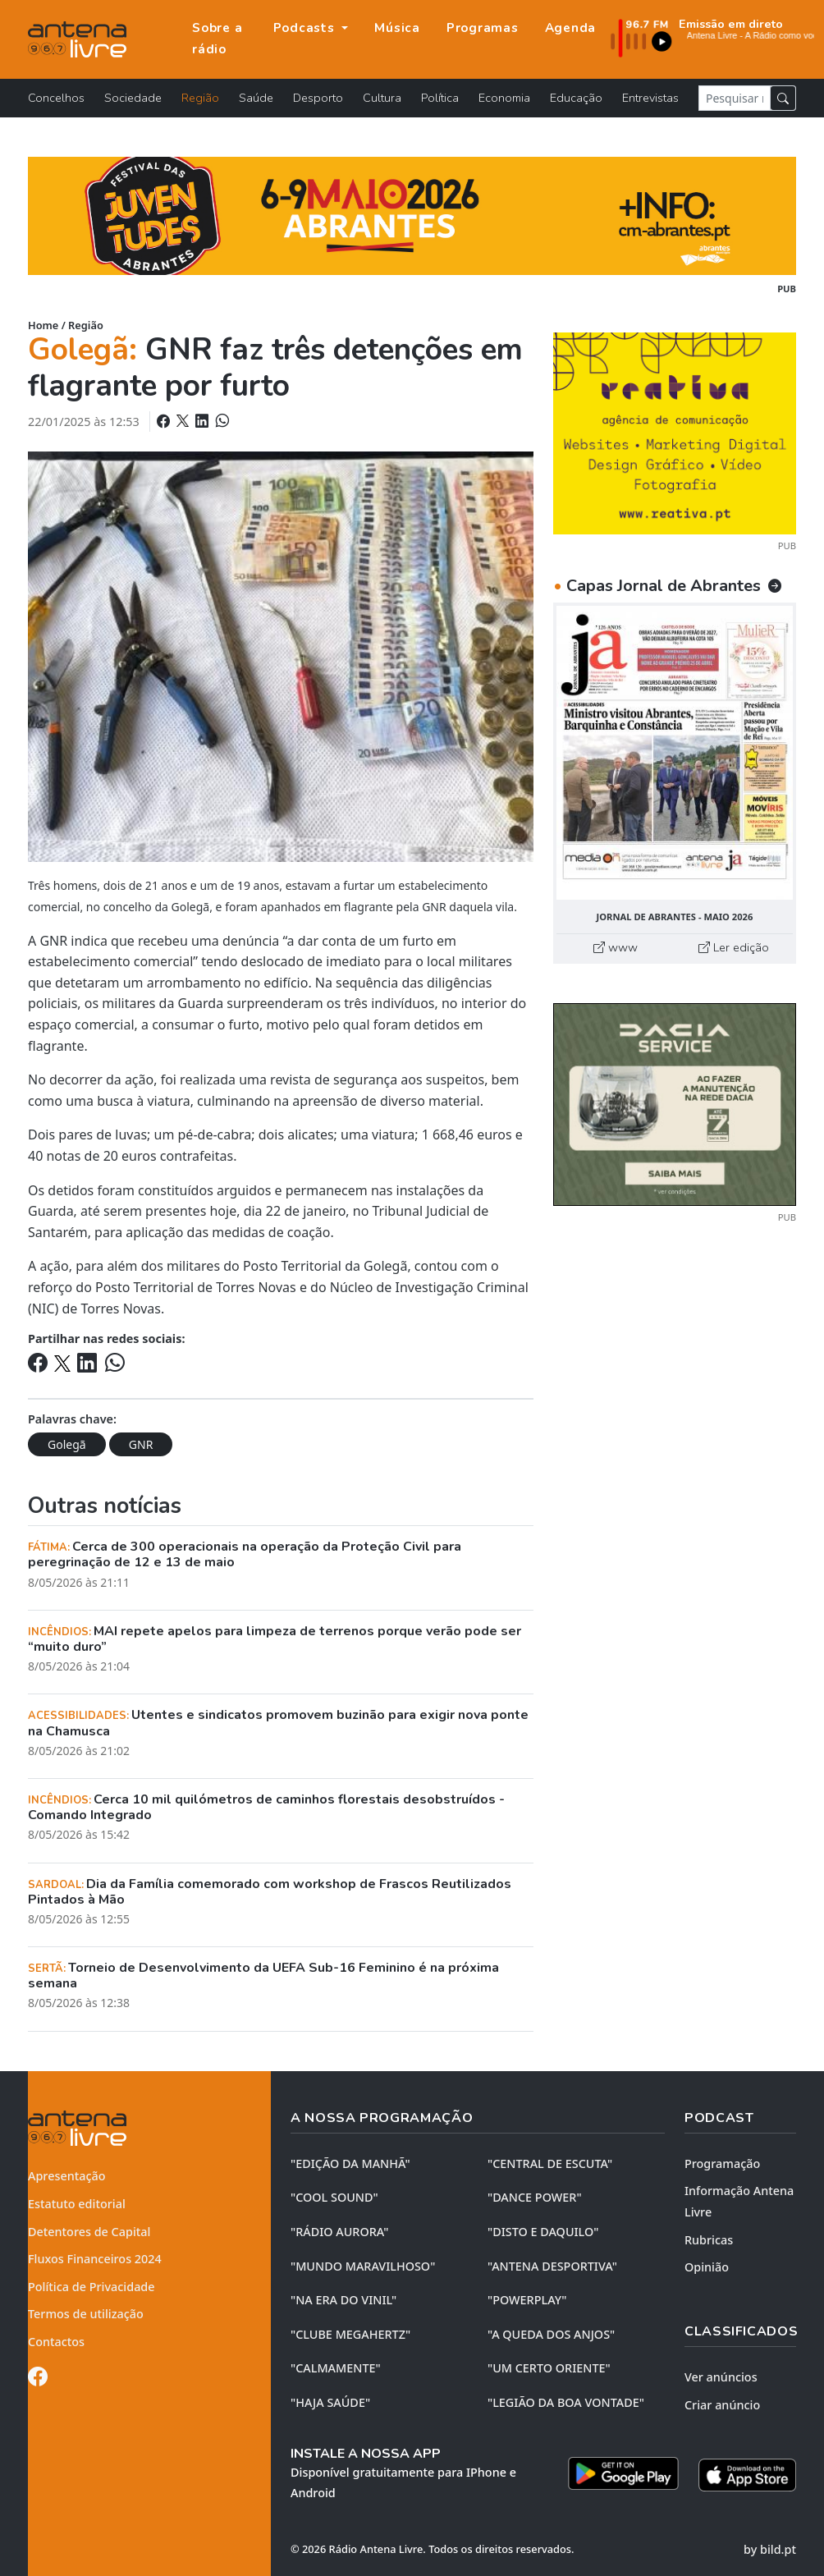  Describe the element at coordinates (86, 2314) in the screenshot. I see `Termos de utilização` at that location.